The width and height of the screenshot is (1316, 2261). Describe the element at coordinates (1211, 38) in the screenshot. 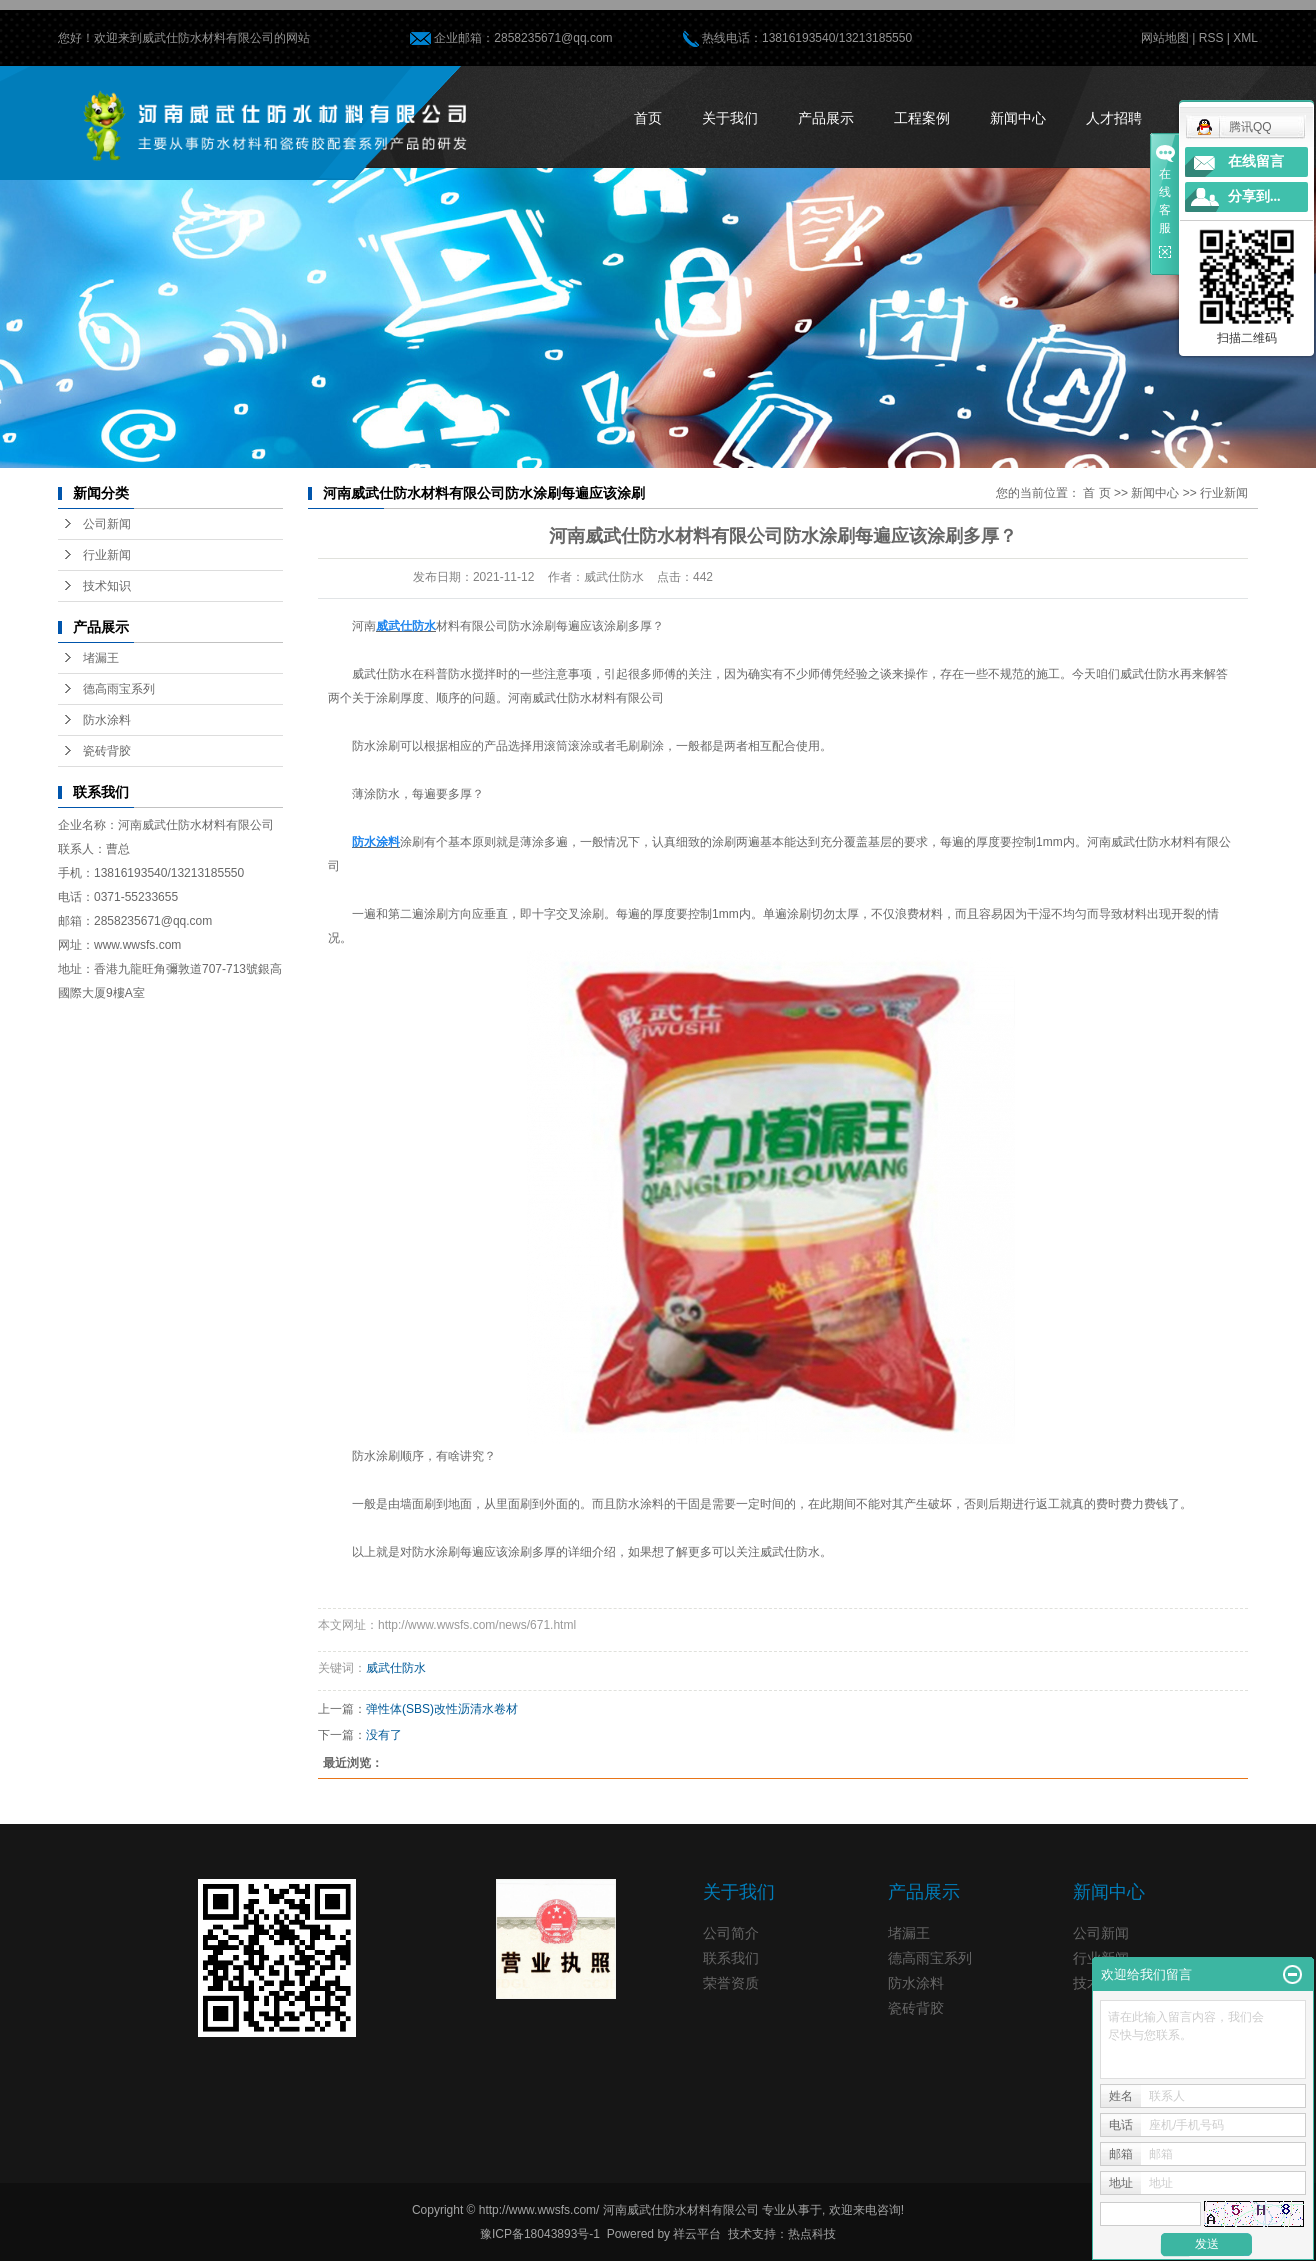

I see `RSS` at that location.